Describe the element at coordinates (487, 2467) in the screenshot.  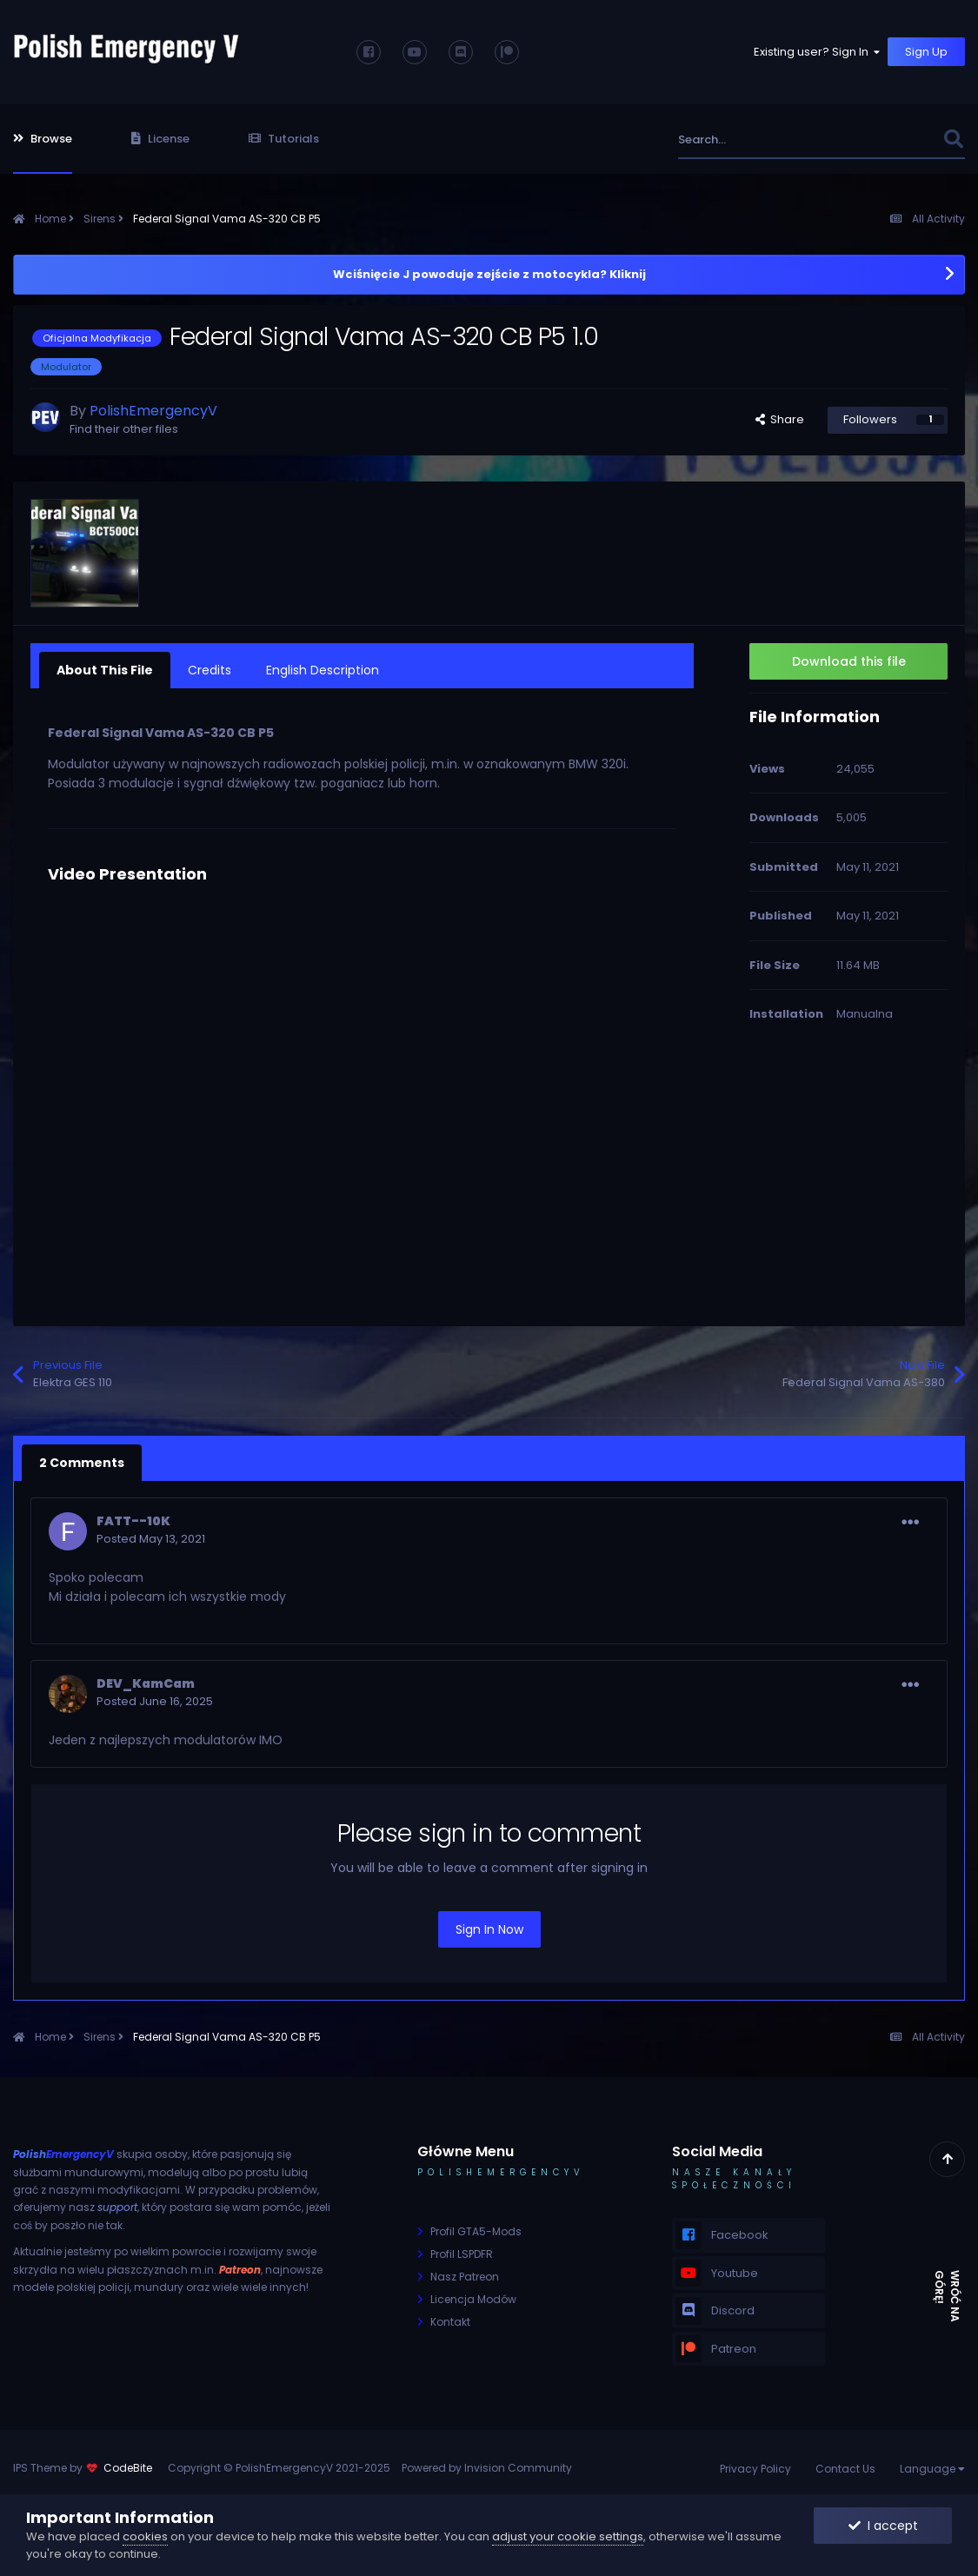
I see `Powered by Invision Community` at that location.